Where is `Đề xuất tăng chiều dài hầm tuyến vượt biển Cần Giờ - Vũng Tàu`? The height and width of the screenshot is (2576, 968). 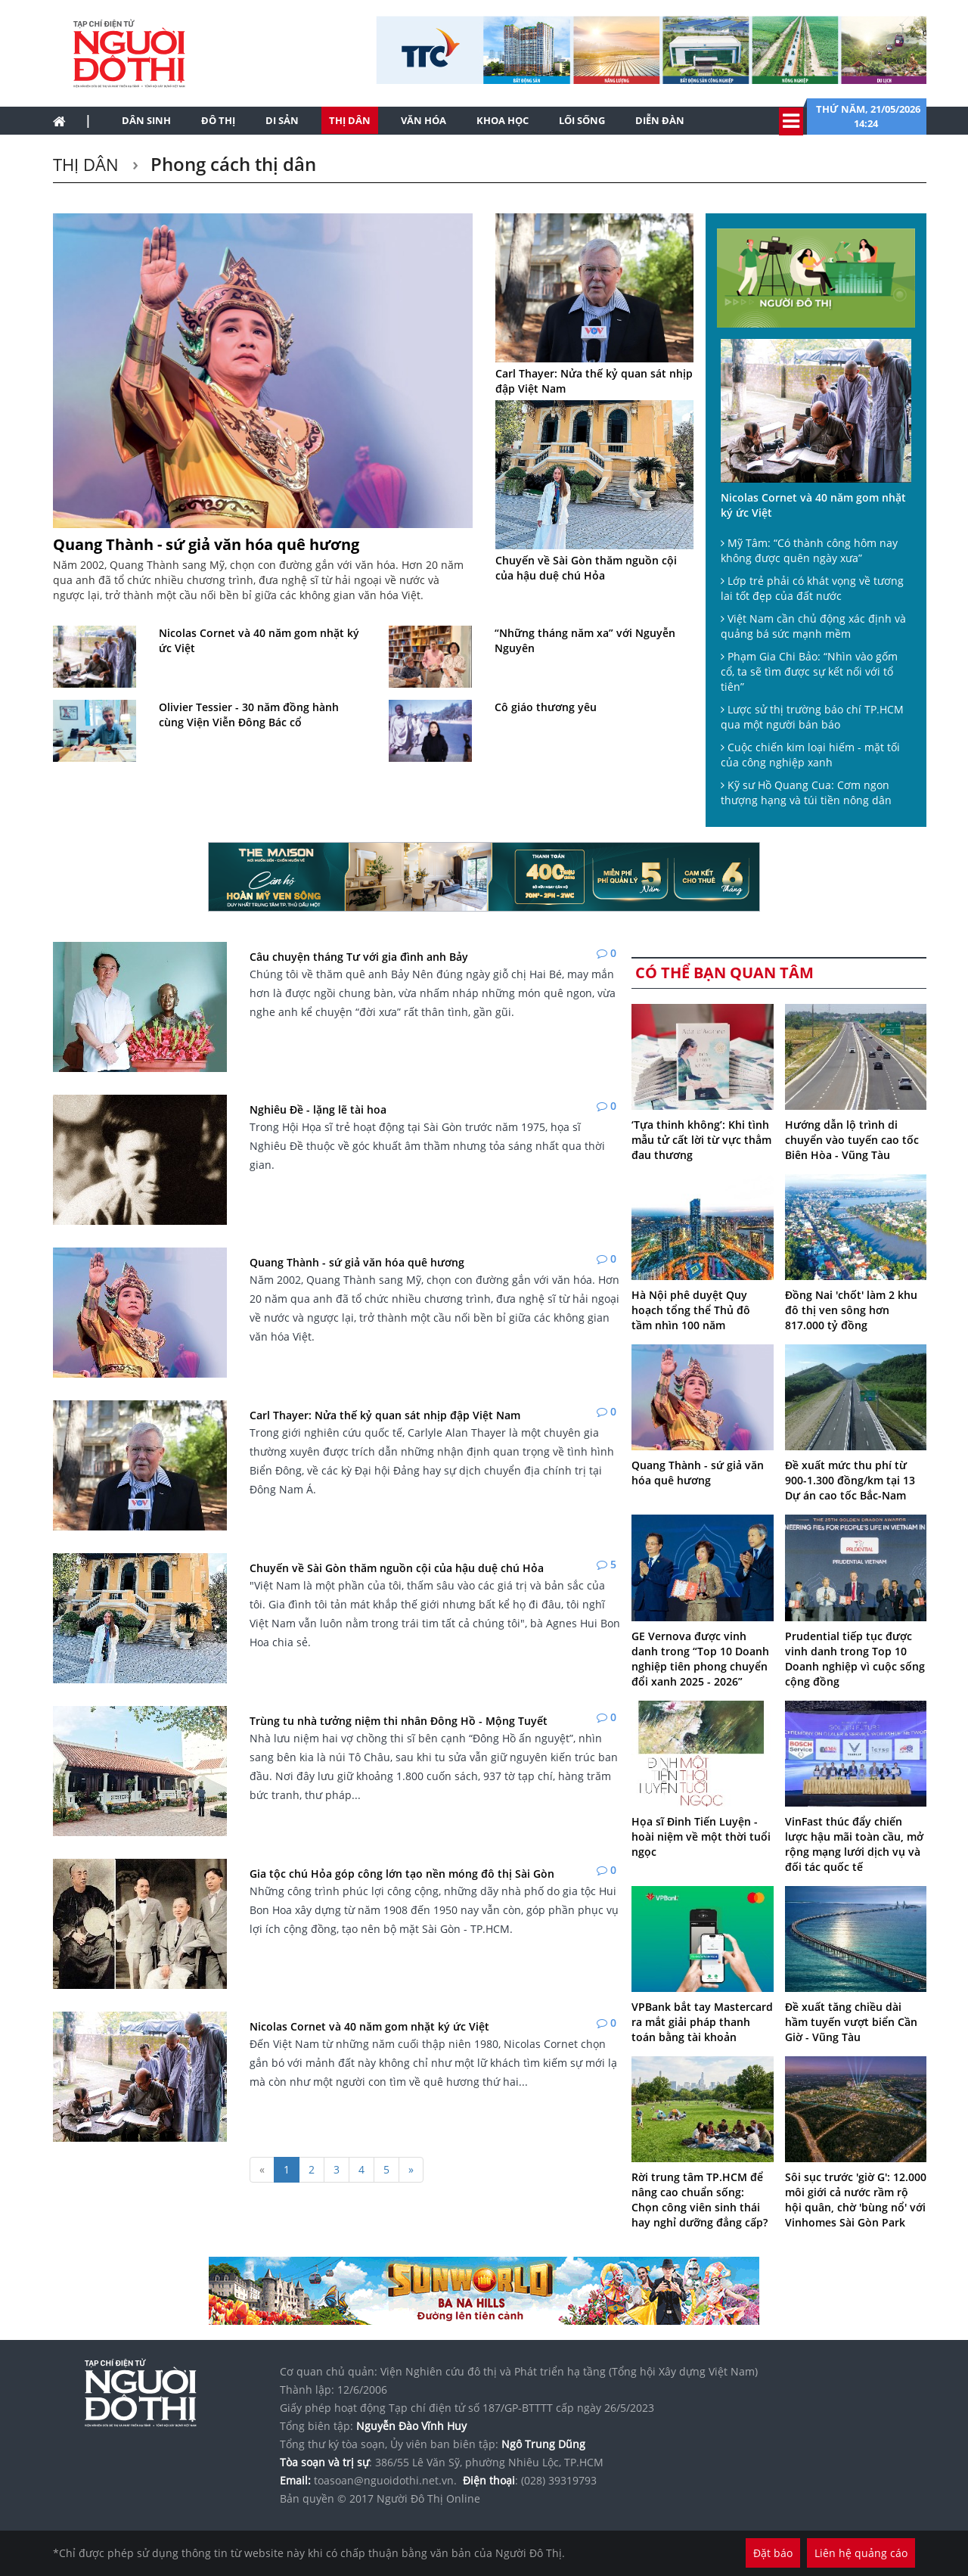 Đề xuất tăng chiều dài hầm tuyến vượt biển Cần Giờ - Vũng Tàu is located at coordinates (851, 2022).